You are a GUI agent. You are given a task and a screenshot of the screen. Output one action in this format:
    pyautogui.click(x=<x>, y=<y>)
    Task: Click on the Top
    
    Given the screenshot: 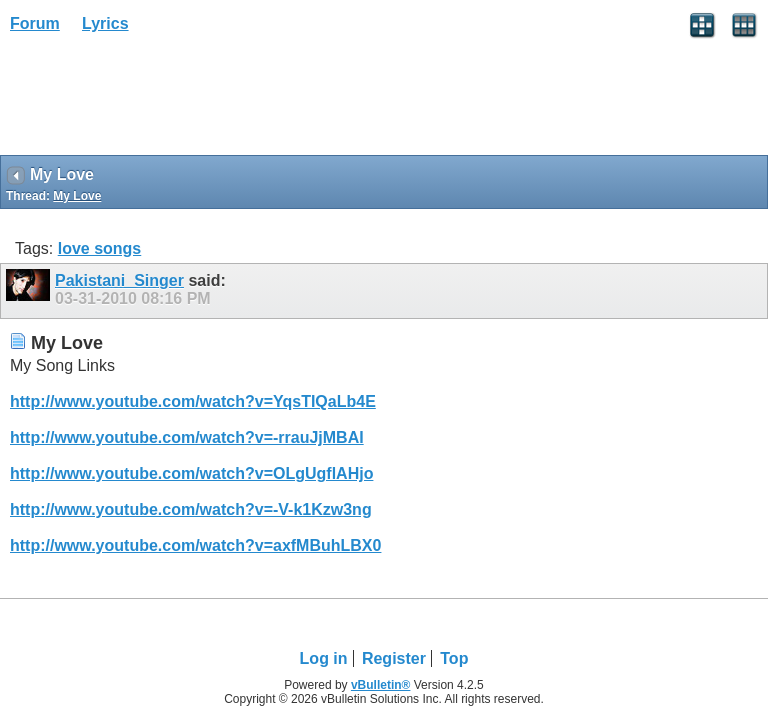 What is the action you would take?
    pyautogui.click(x=454, y=658)
    